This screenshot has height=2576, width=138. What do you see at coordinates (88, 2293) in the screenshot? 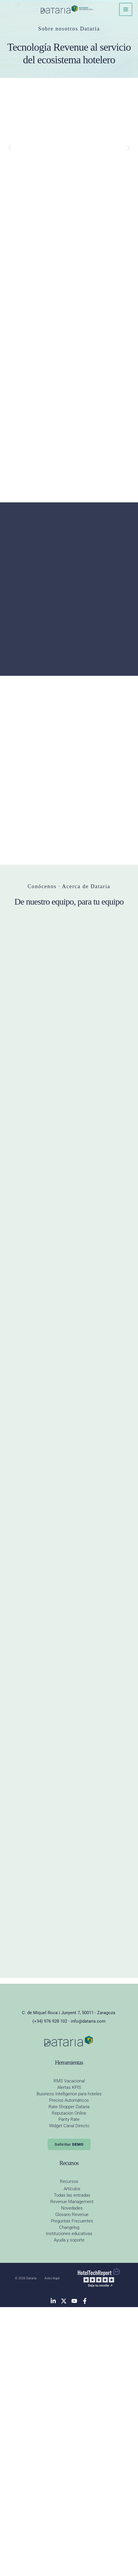
I see `info@dataria.com` at bounding box center [88, 2293].